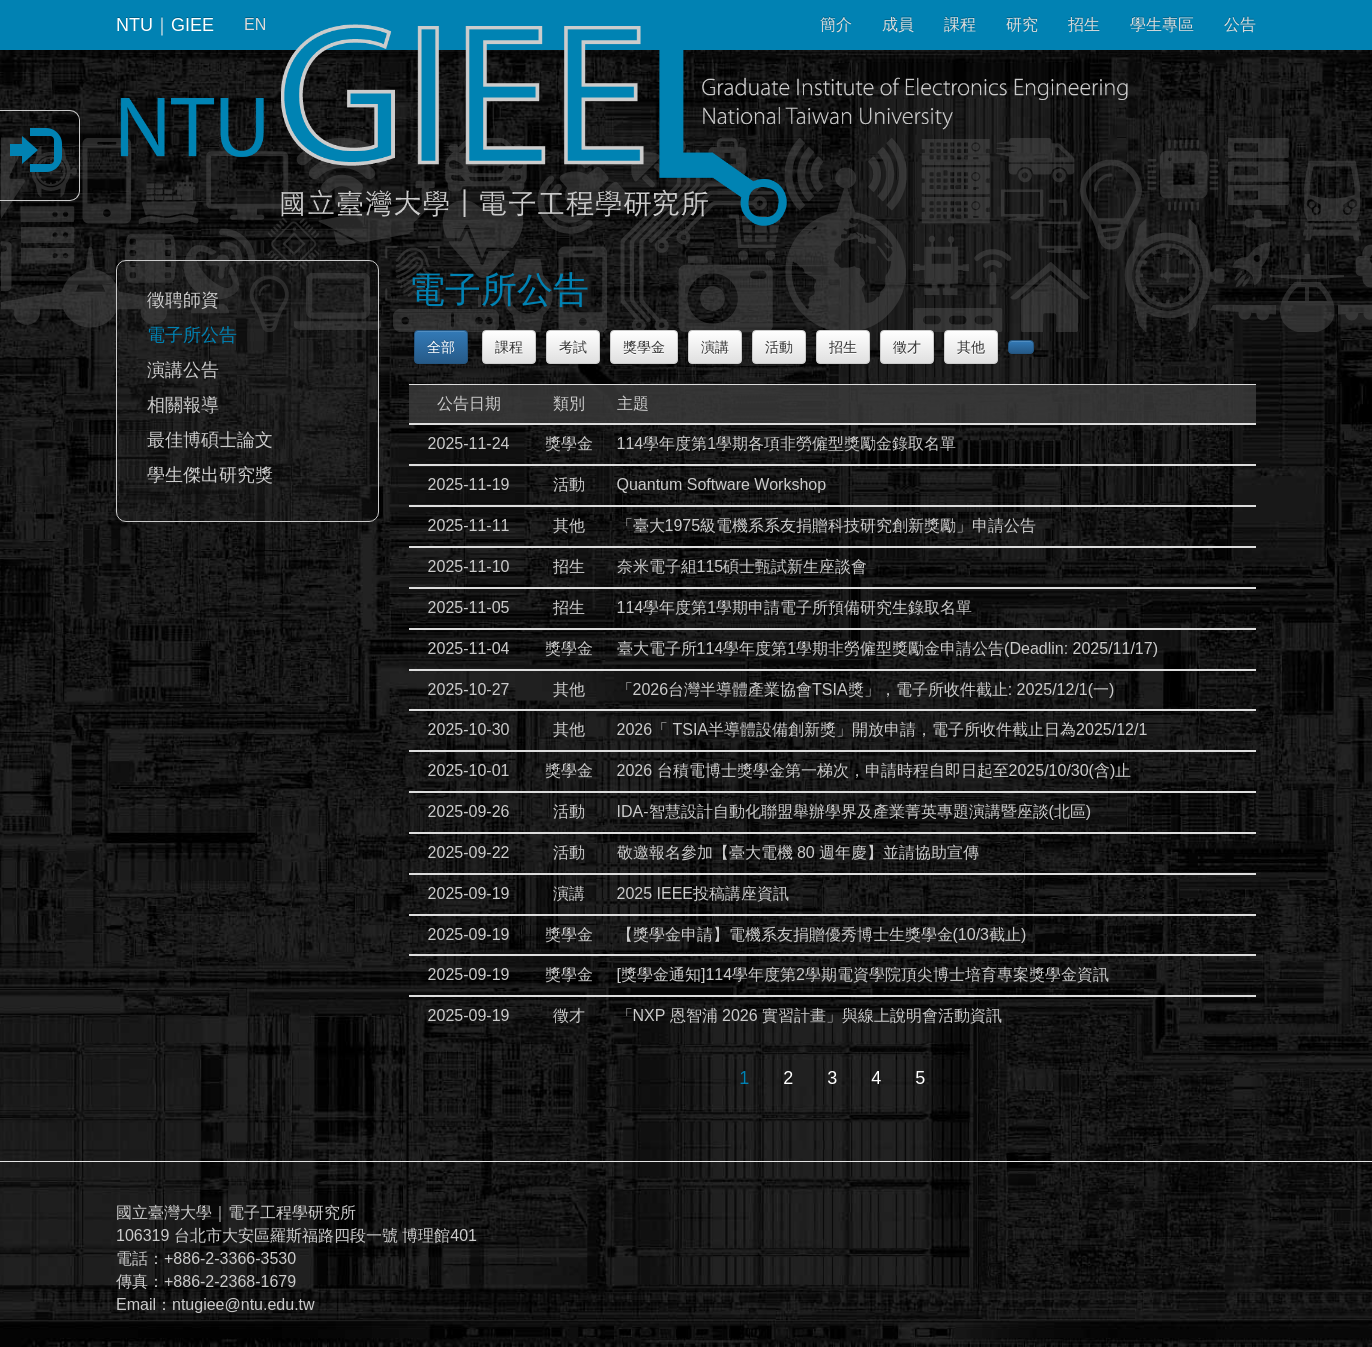 Image resolution: width=1372 pixels, height=1347 pixels. I want to click on 徵聘師資, so click(183, 300).